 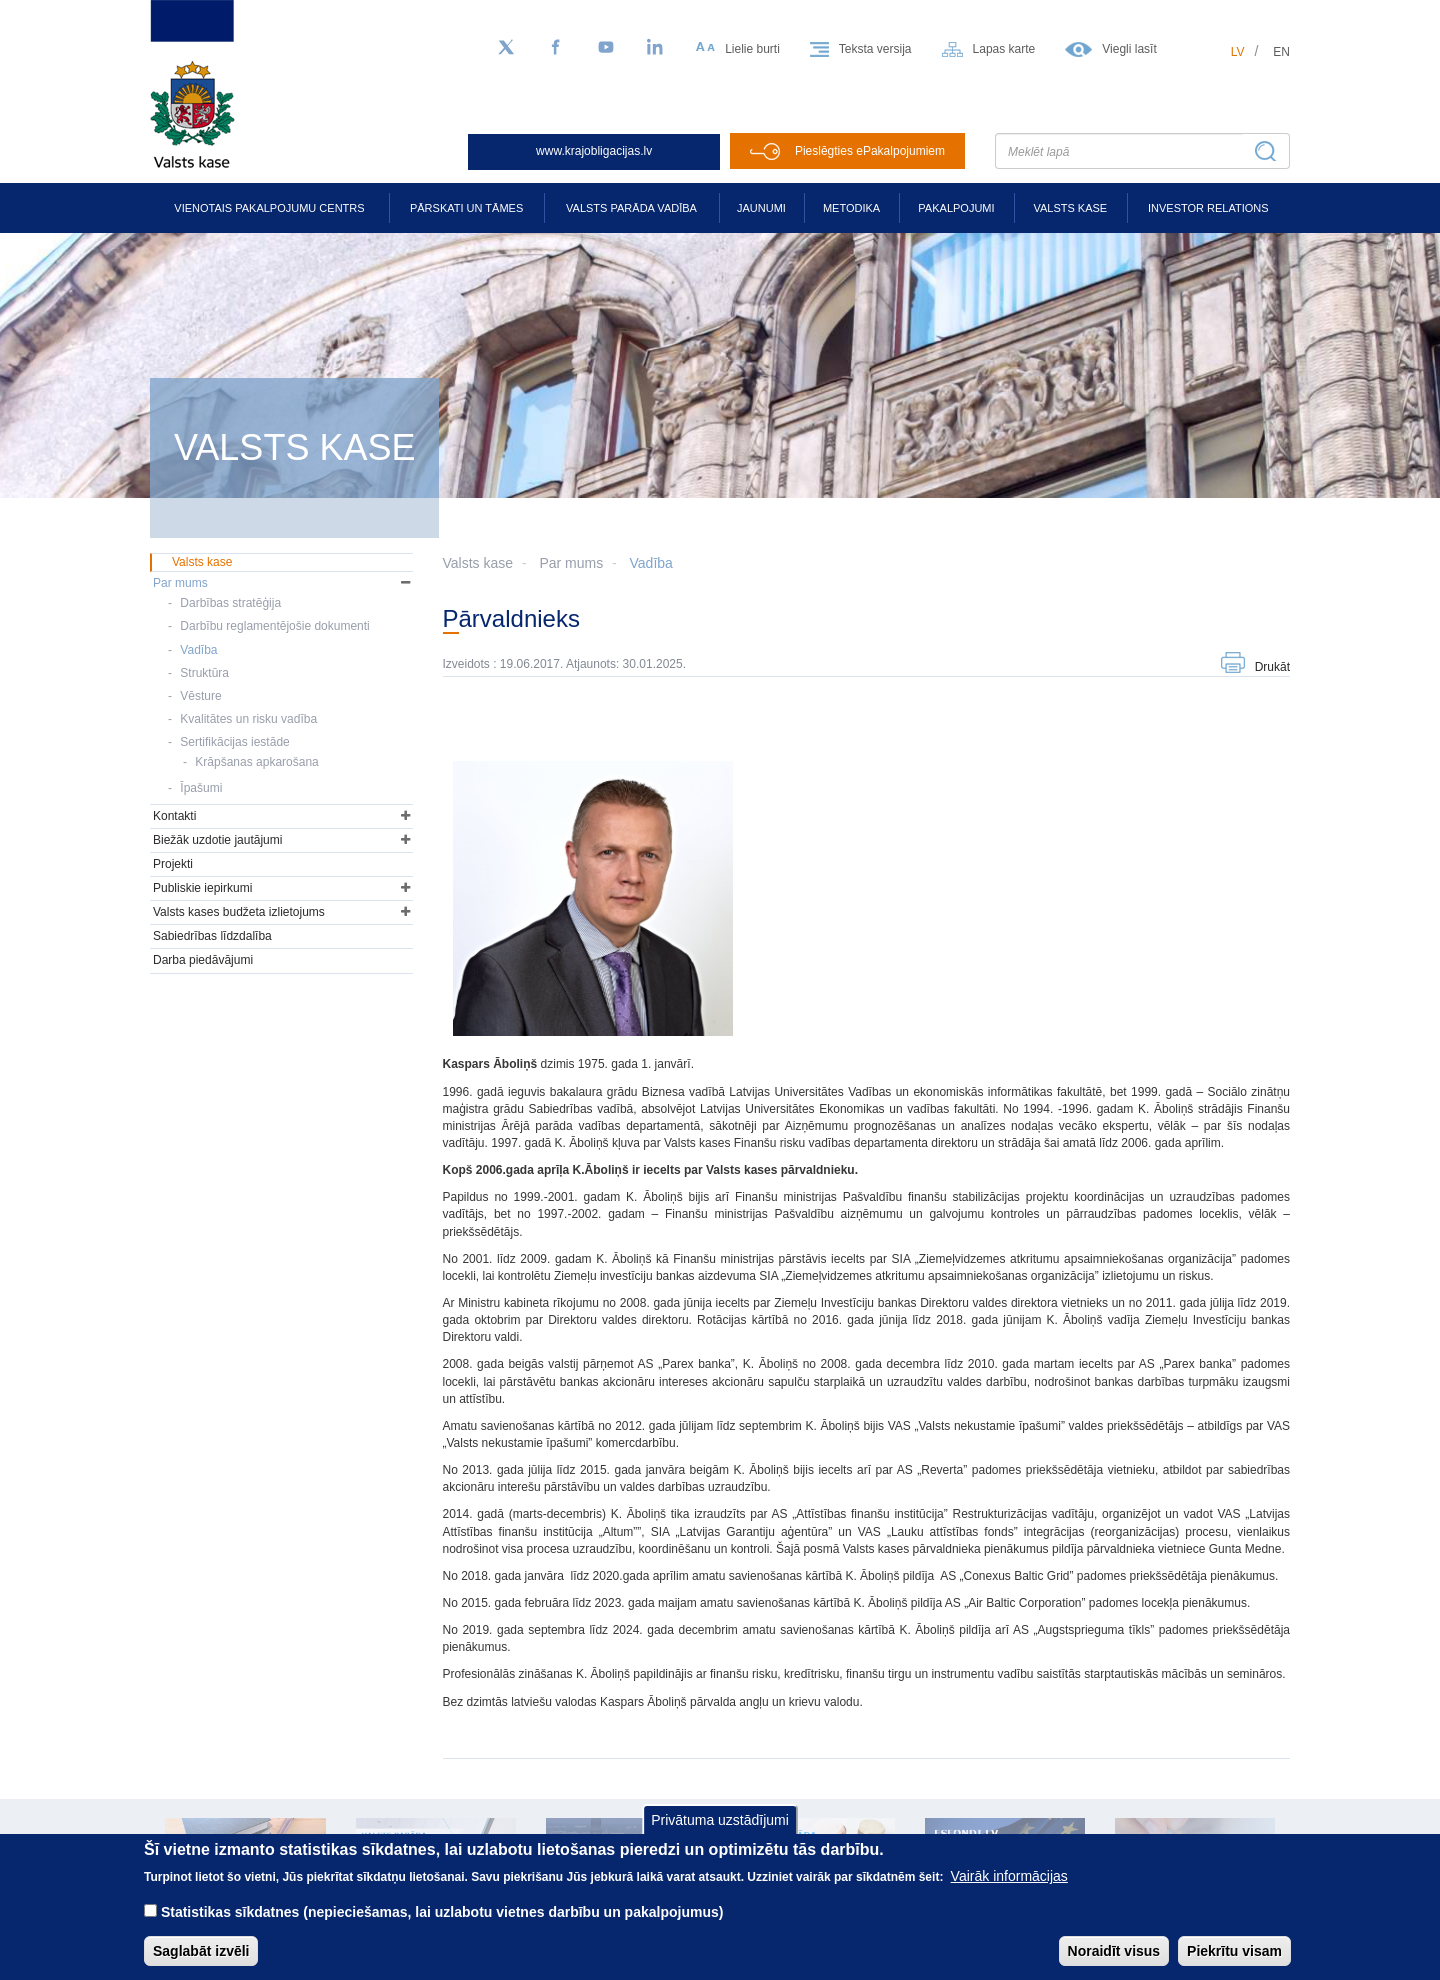 What do you see at coordinates (1238, 52) in the screenshot?
I see `lv` at bounding box center [1238, 52].